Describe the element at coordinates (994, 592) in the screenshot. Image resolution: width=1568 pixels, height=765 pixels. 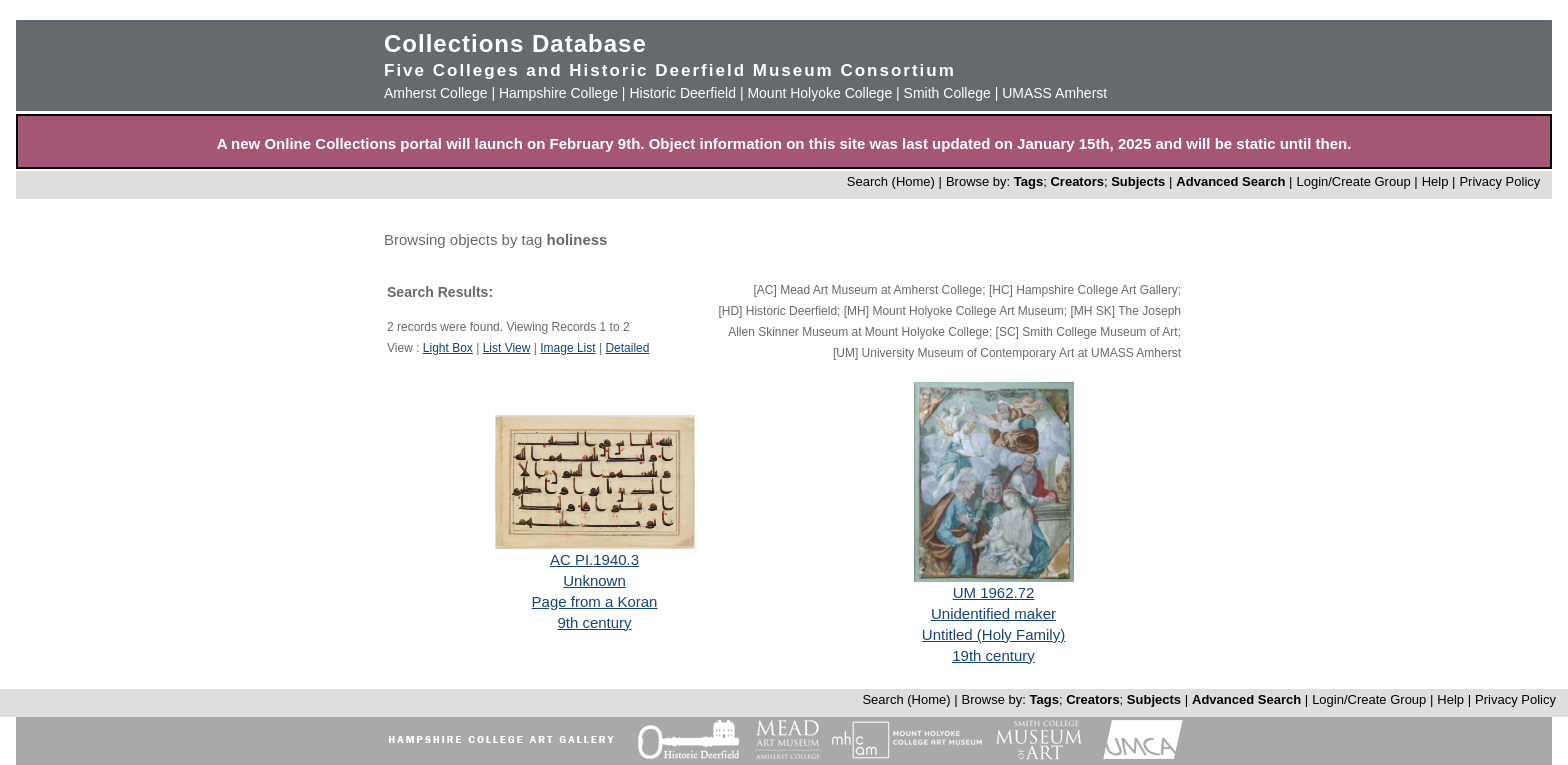
I see `UM 1962.72` at that location.